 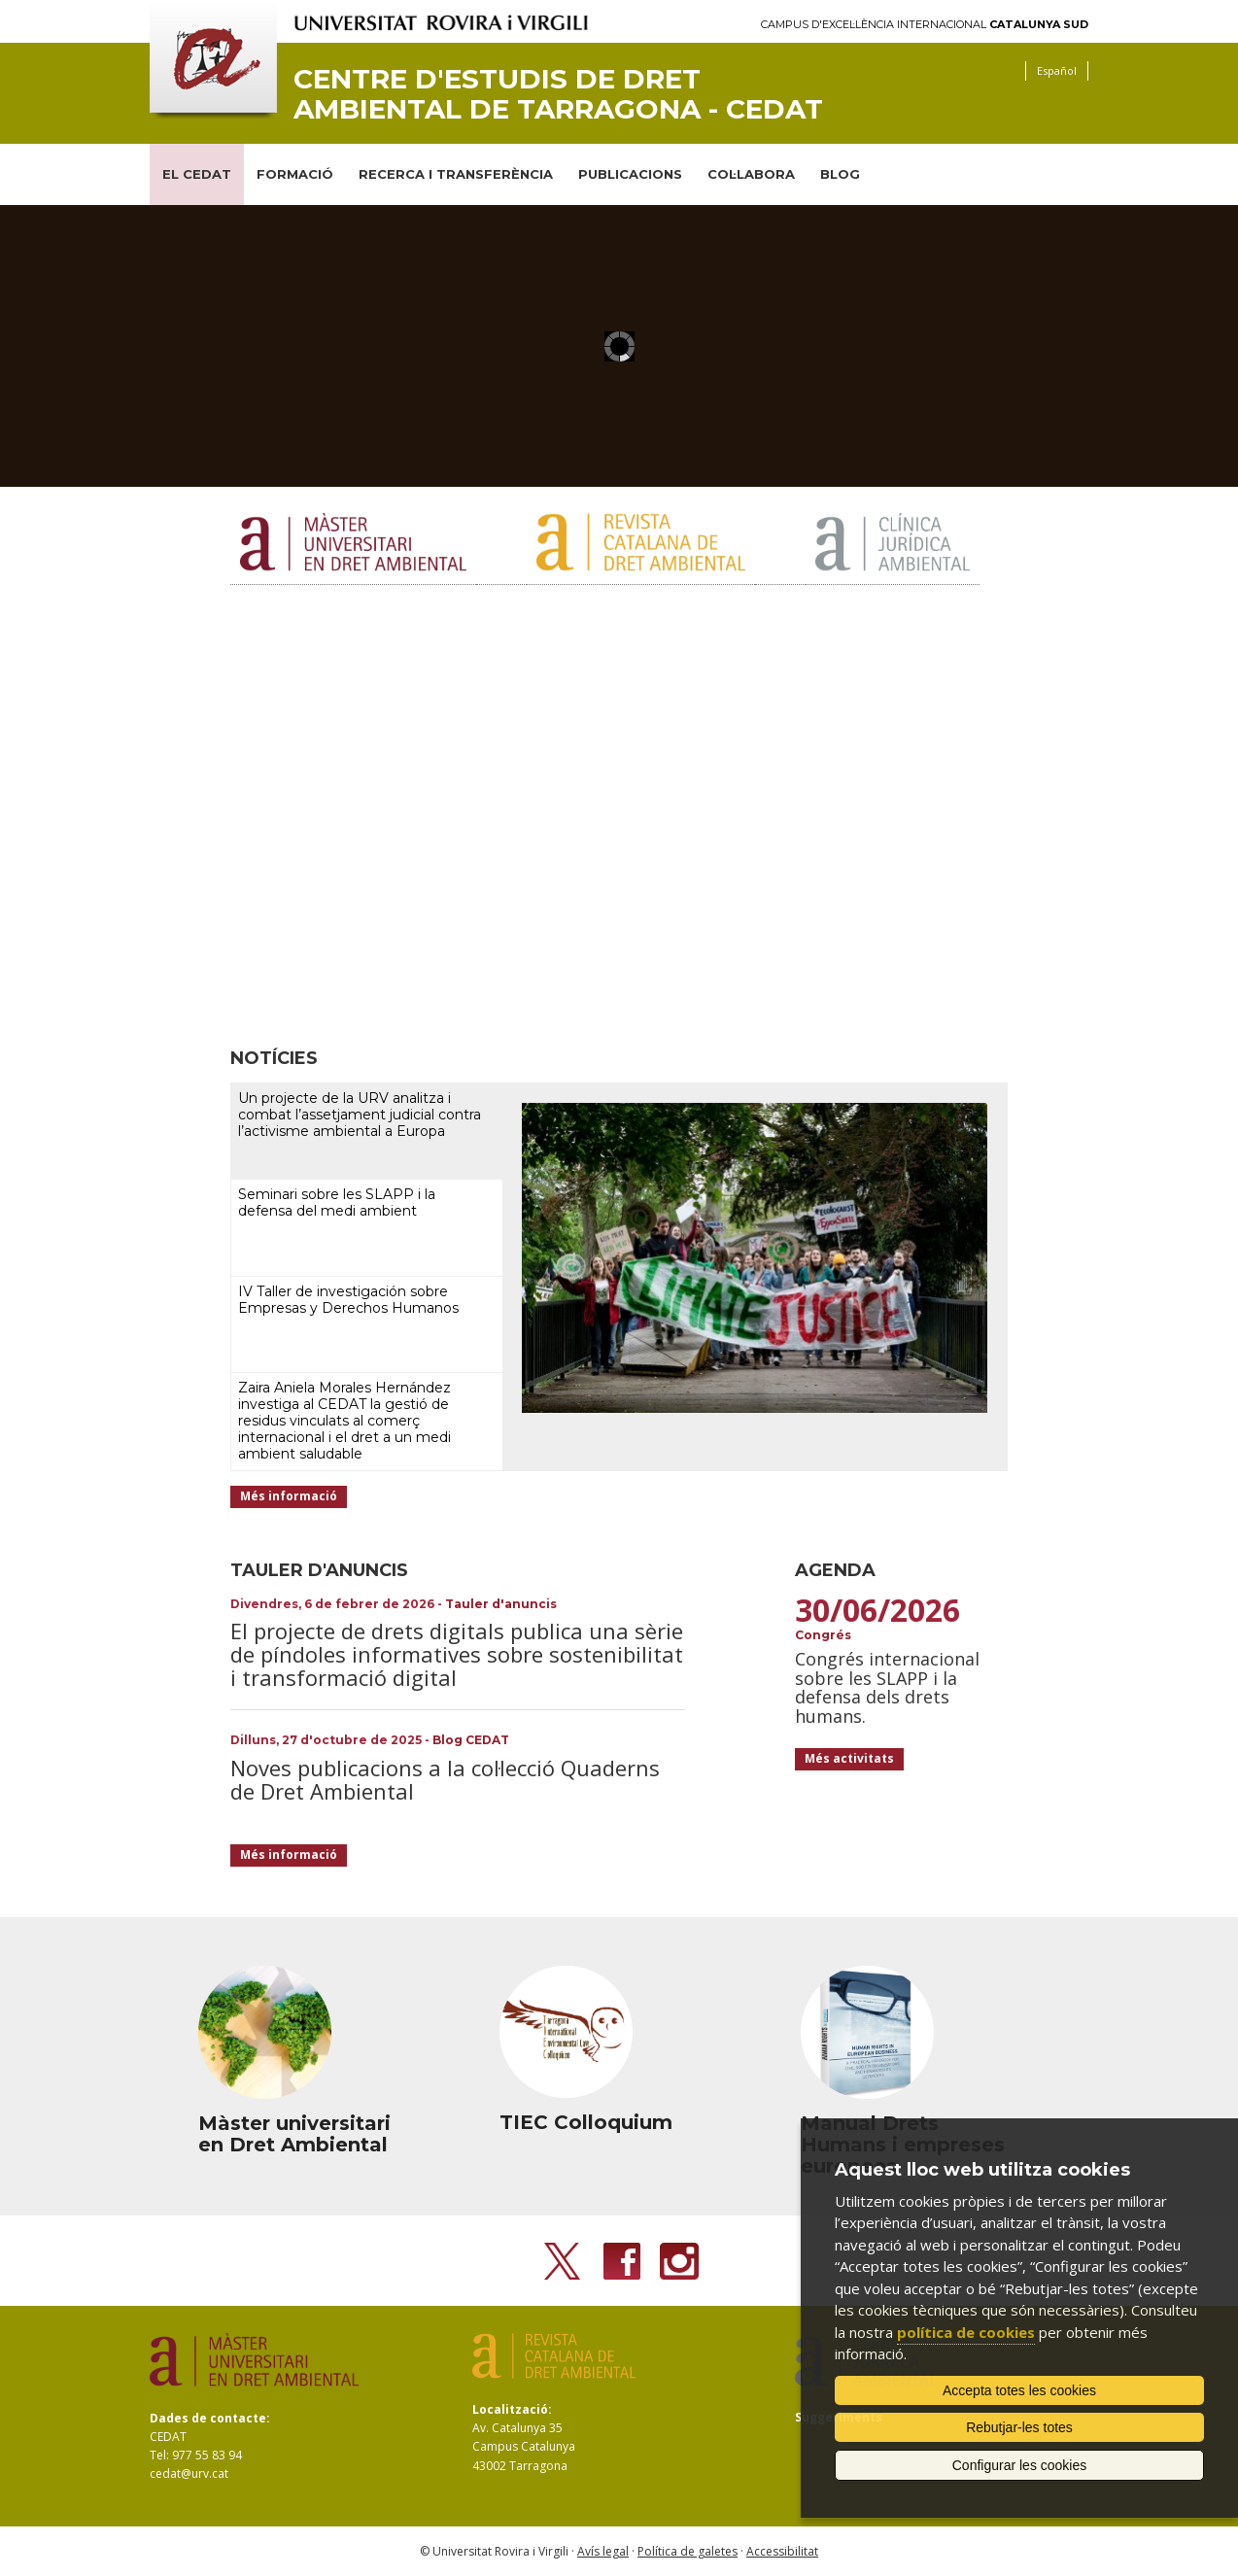 I want to click on Més activitats, so click(x=849, y=1758).